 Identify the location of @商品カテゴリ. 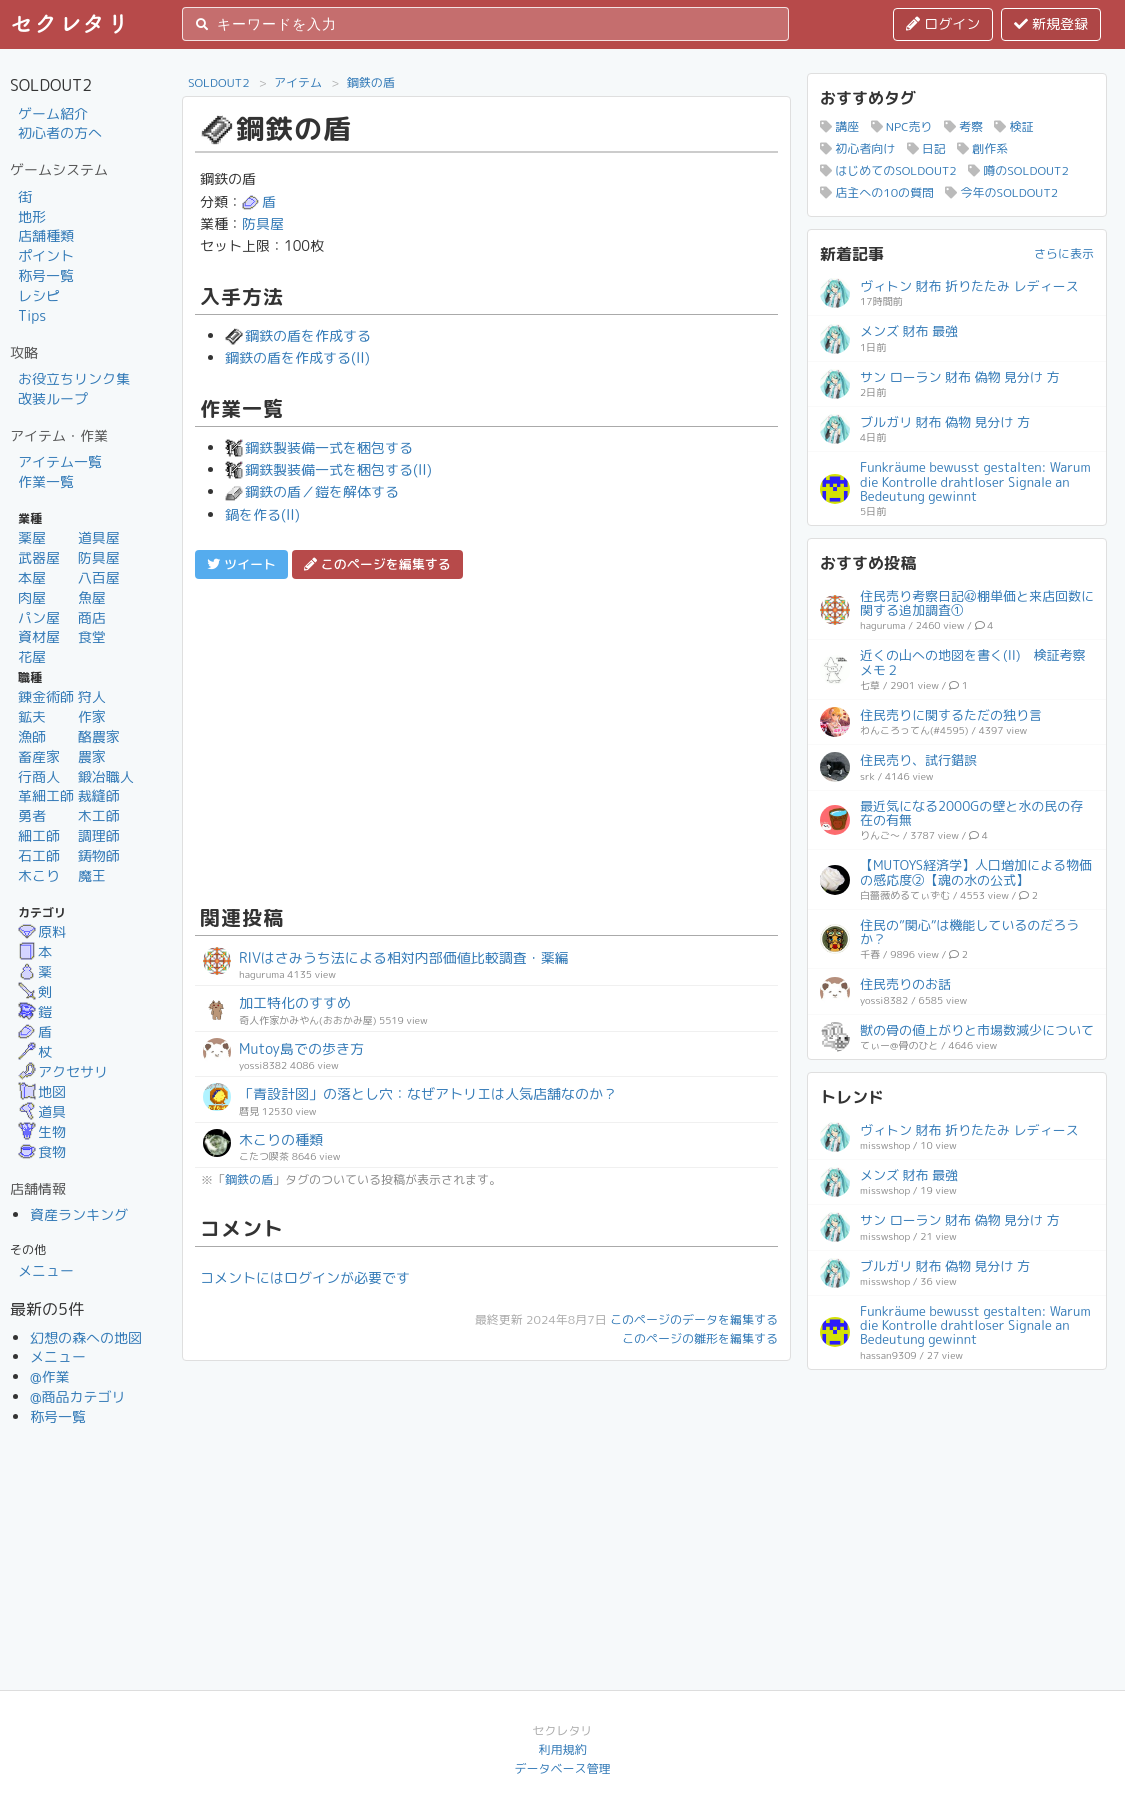
(78, 1396).